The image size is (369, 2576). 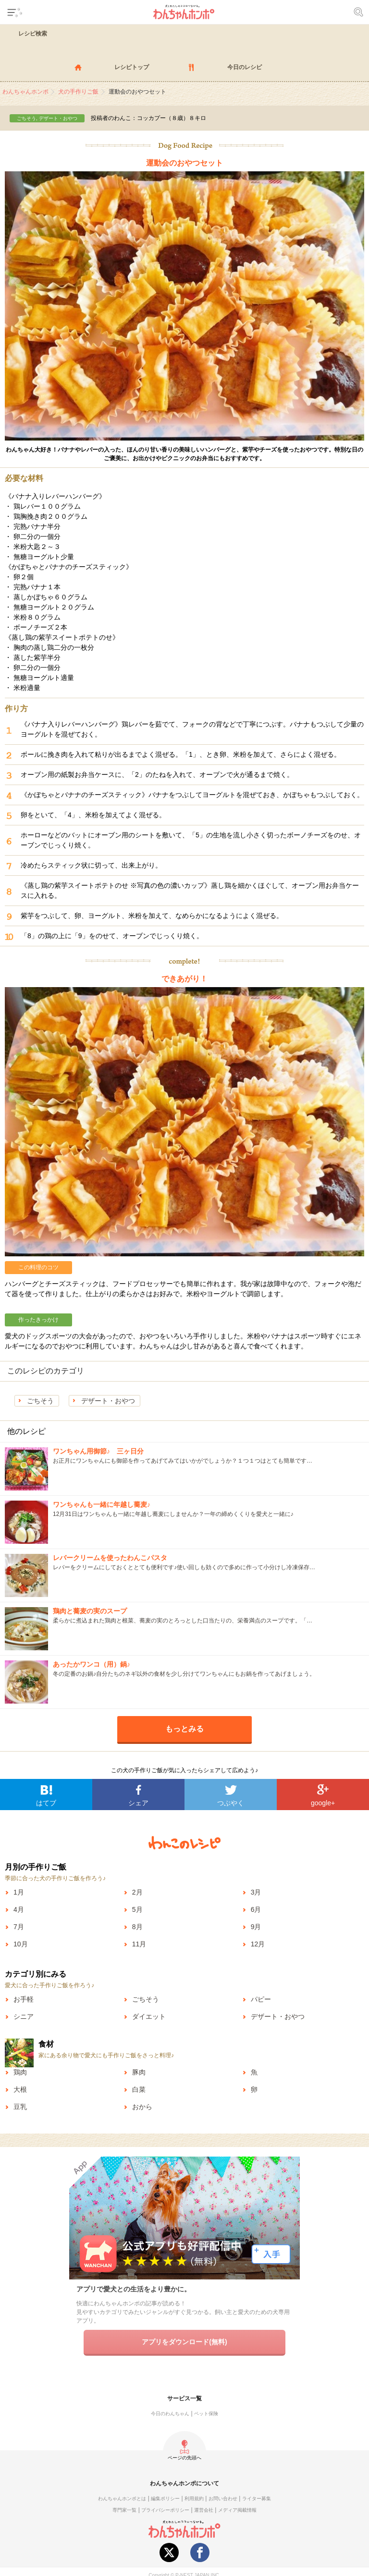 What do you see at coordinates (256, 1892) in the screenshot?
I see `3月` at bounding box center [256, 1892].